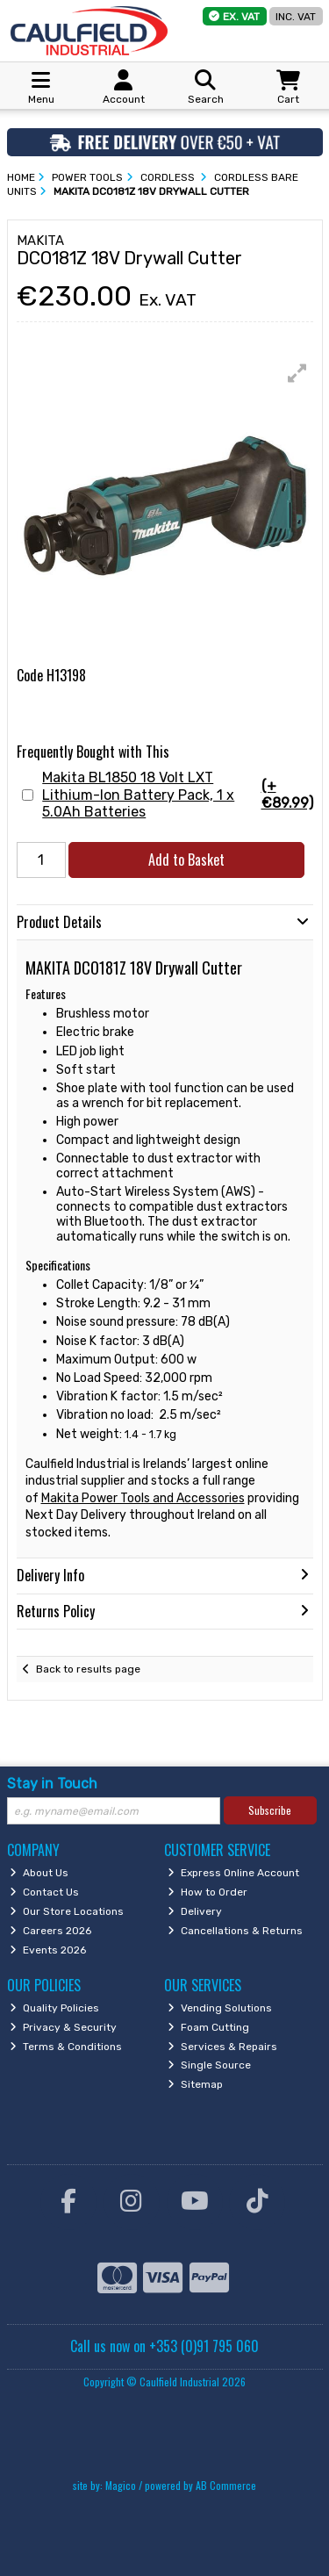 Image resolution: width=329 pixels, height=2576 pixels. What do you see at coordinates (297, 373) in the screenshot?
I see `[button]` at bounding box center [297, 373].